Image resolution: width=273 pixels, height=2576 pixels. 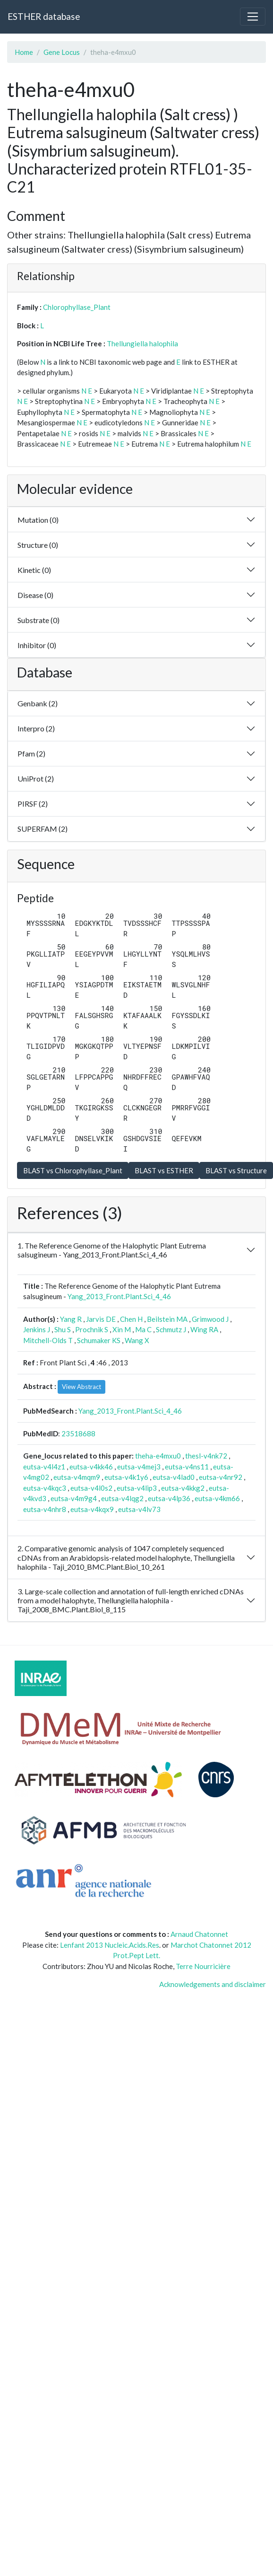 What do you see at coordinates (212, 1984) in the screenshot?
I see `Acknowledgements and disclaimer` at bounding box center [212, 1984].